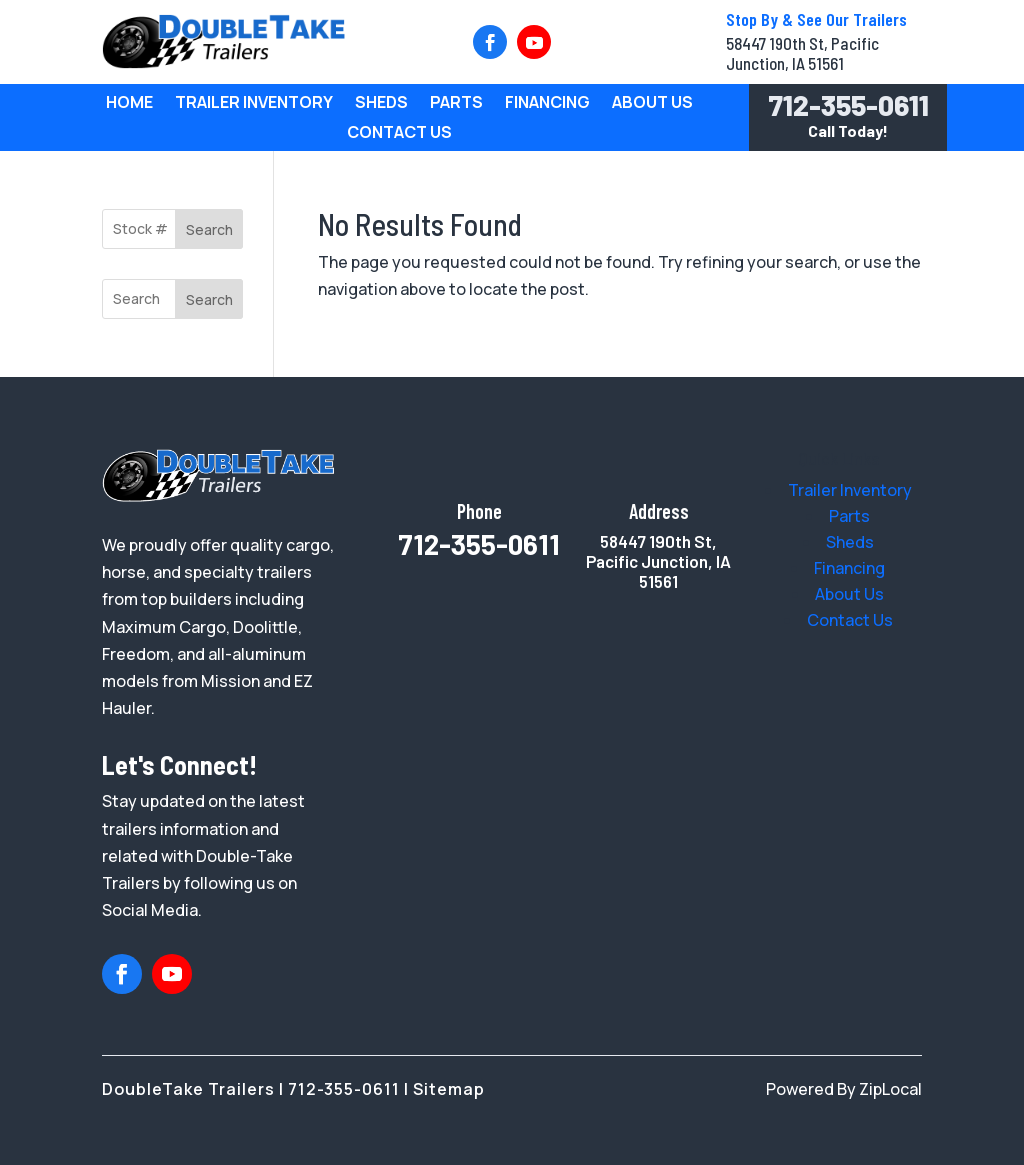 The image size is (1024, 1165). What do you see at coordinates (381, 104) in the screenshot?
I see `Sheds [link]` at bounding box center [381, 104].